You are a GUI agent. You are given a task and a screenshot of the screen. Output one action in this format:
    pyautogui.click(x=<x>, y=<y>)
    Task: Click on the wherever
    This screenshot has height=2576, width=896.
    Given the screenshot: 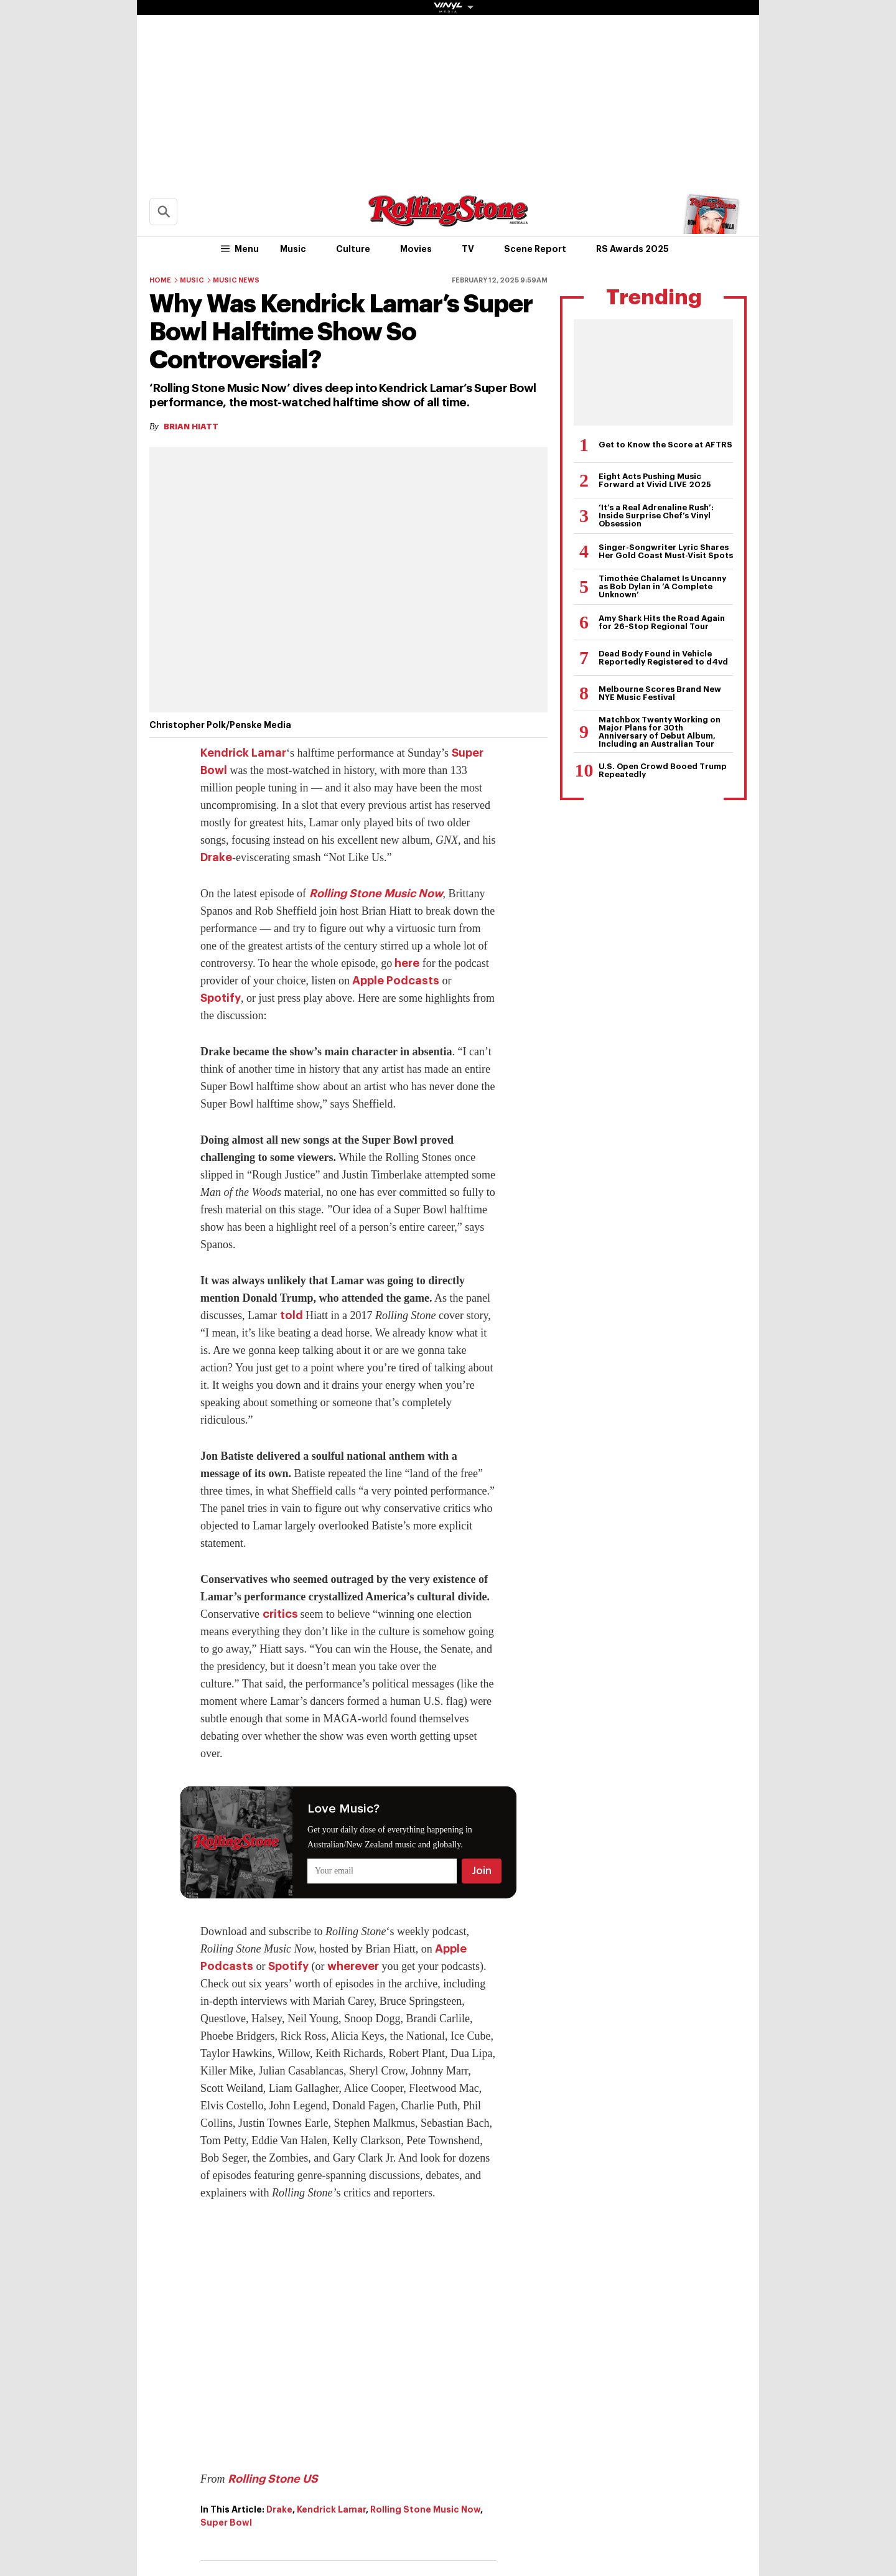 What is the action you would take?
    pyautogui.click(x=353, y=1966)
    